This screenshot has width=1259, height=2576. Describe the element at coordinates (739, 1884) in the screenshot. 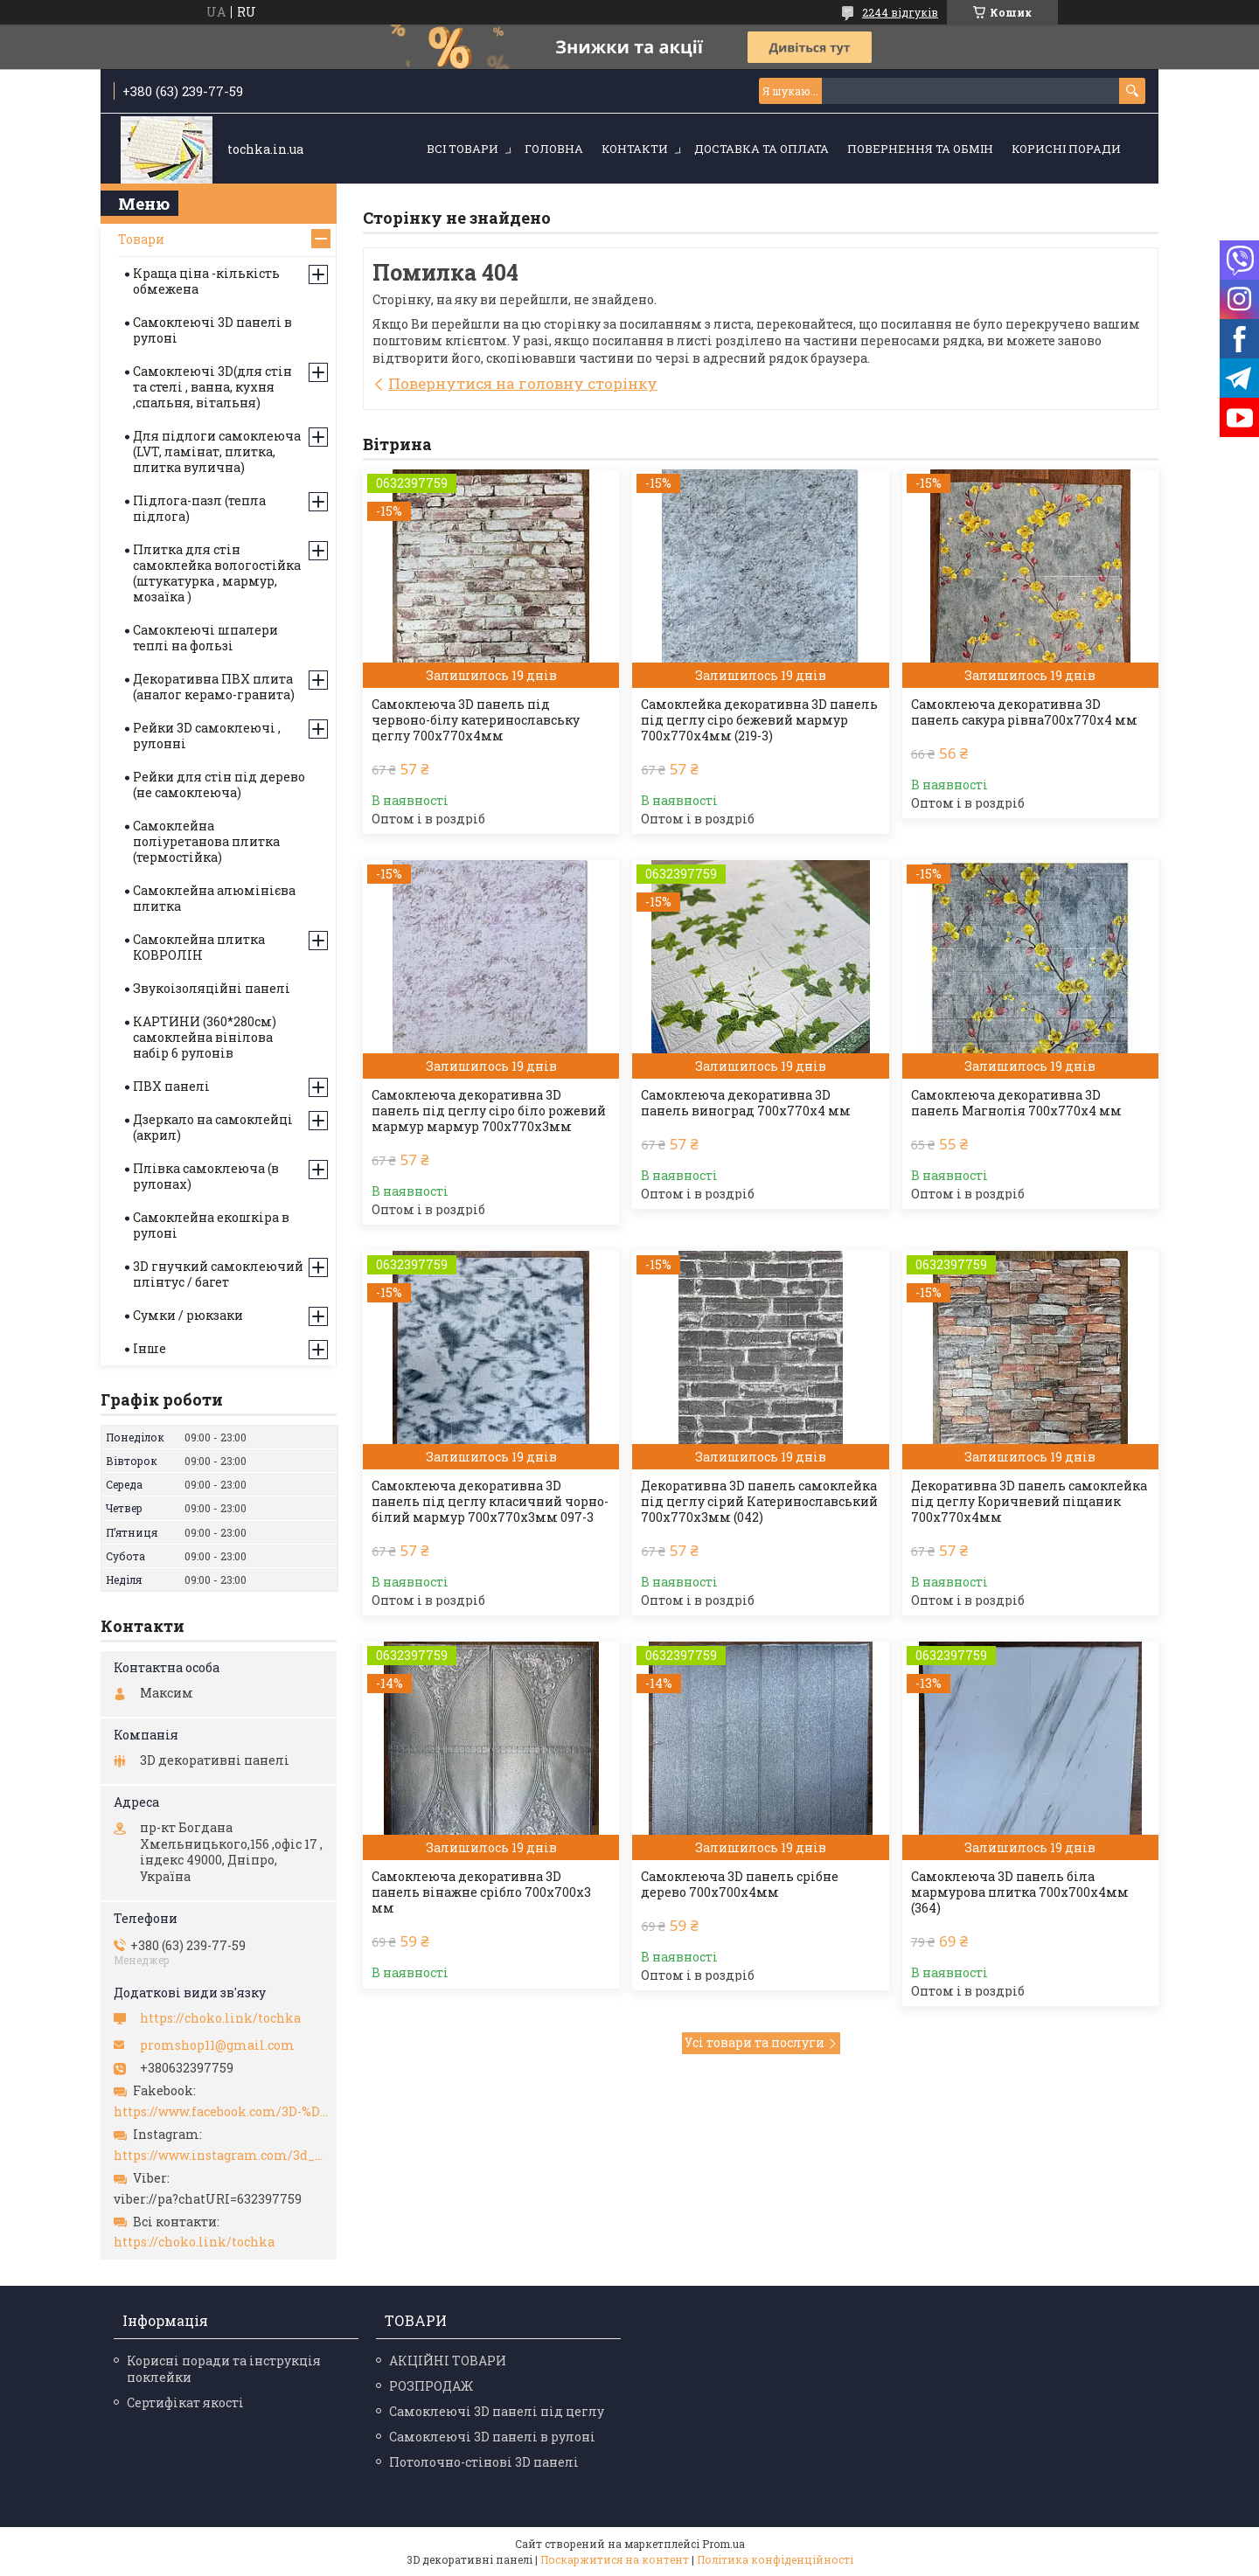

I see `Самоклеюча 3D панель срібне дерево 700х700х4мм` at that location.